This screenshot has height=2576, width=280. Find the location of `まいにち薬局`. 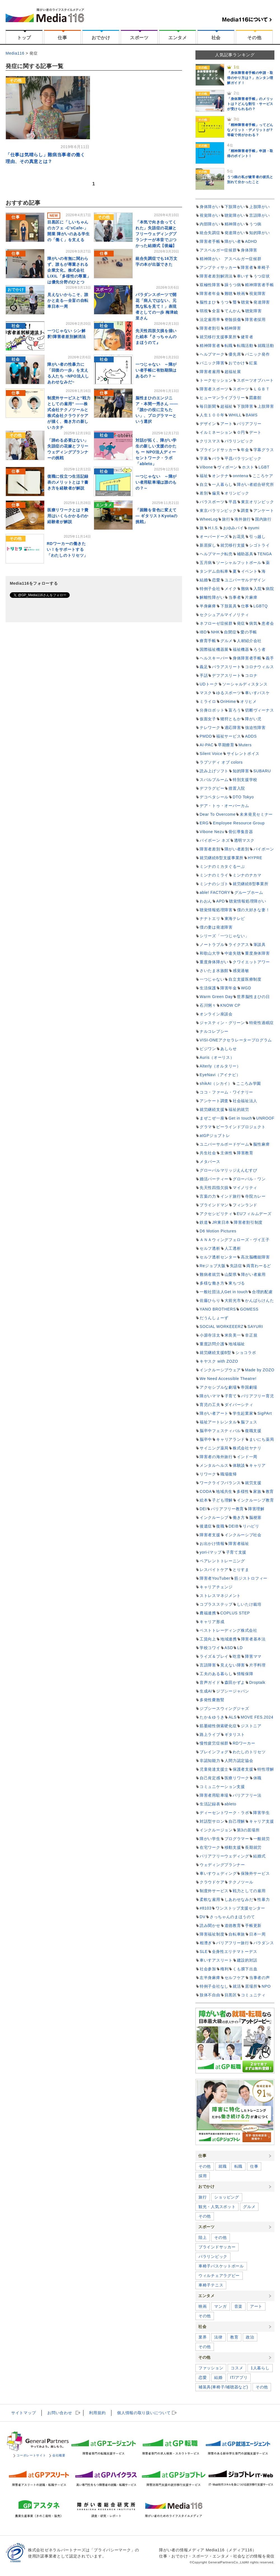

まいにち薬局 is located at coordinates (261, 1439).